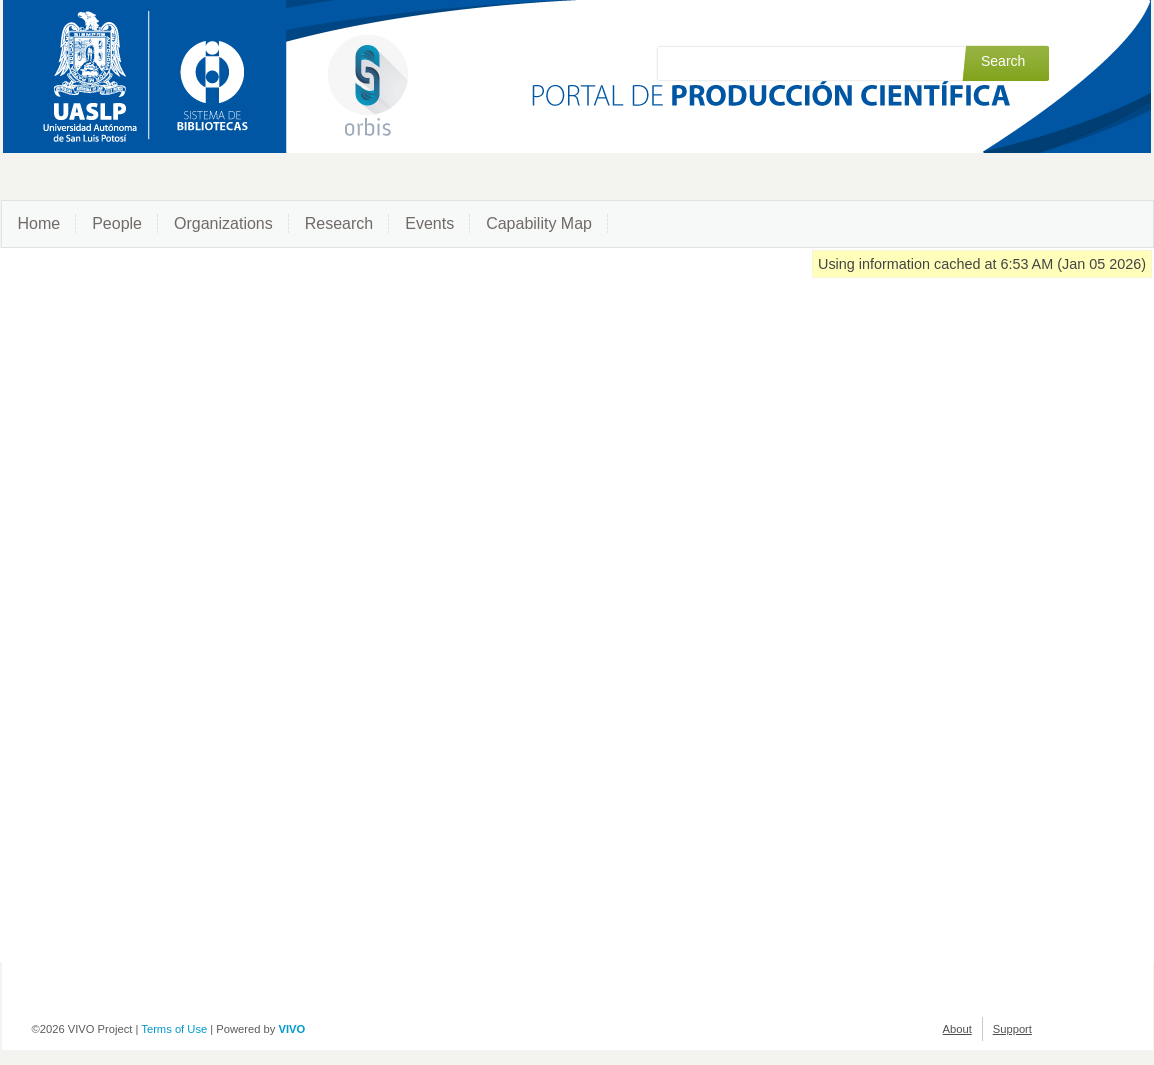 This screenshot has width=1154, height=1065. I want to click on Support, so click(1012, 1029).